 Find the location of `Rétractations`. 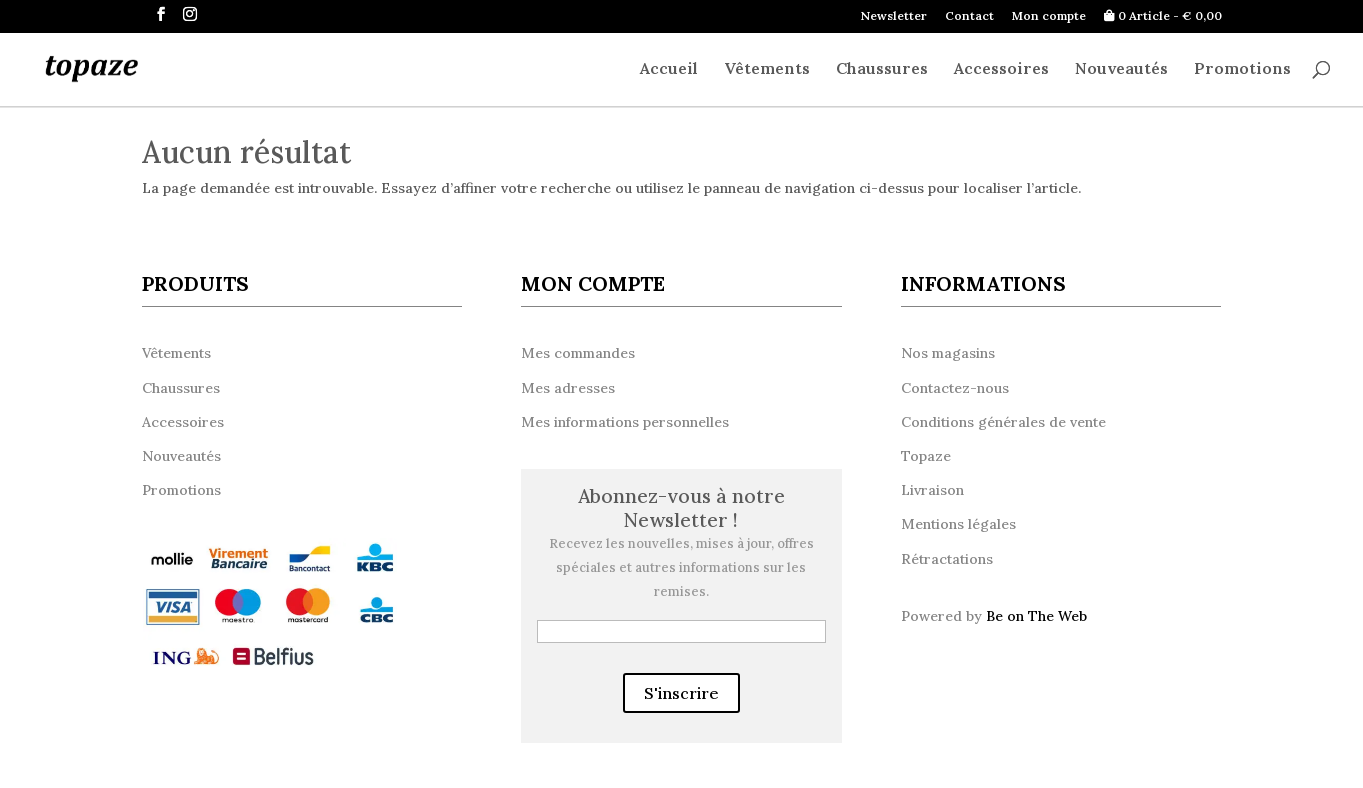

Rétractations is located at coordinates (947, 559).